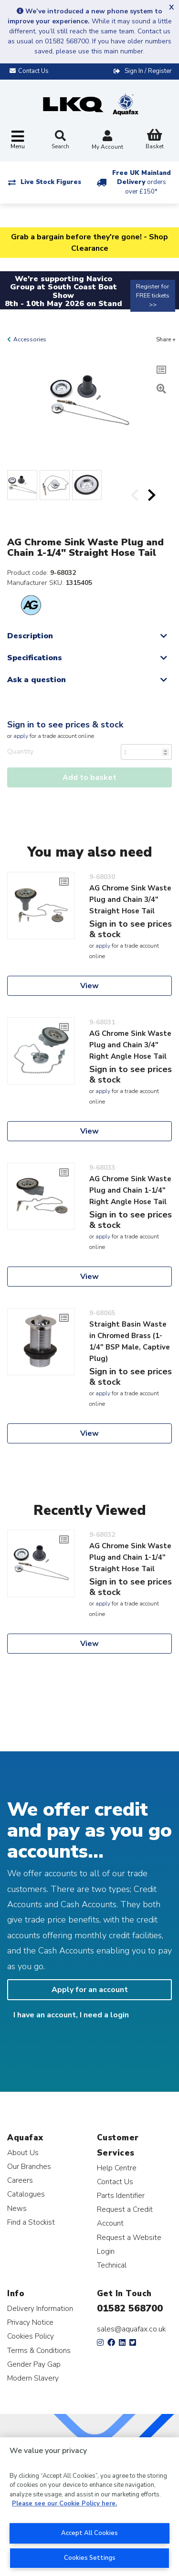 Image resolution: width=179 pixels, height=2576 pixels. What do you see at coordinates (111, 2265) in the screenshot?
I see `Technical` at bounding box center [111, 2265].